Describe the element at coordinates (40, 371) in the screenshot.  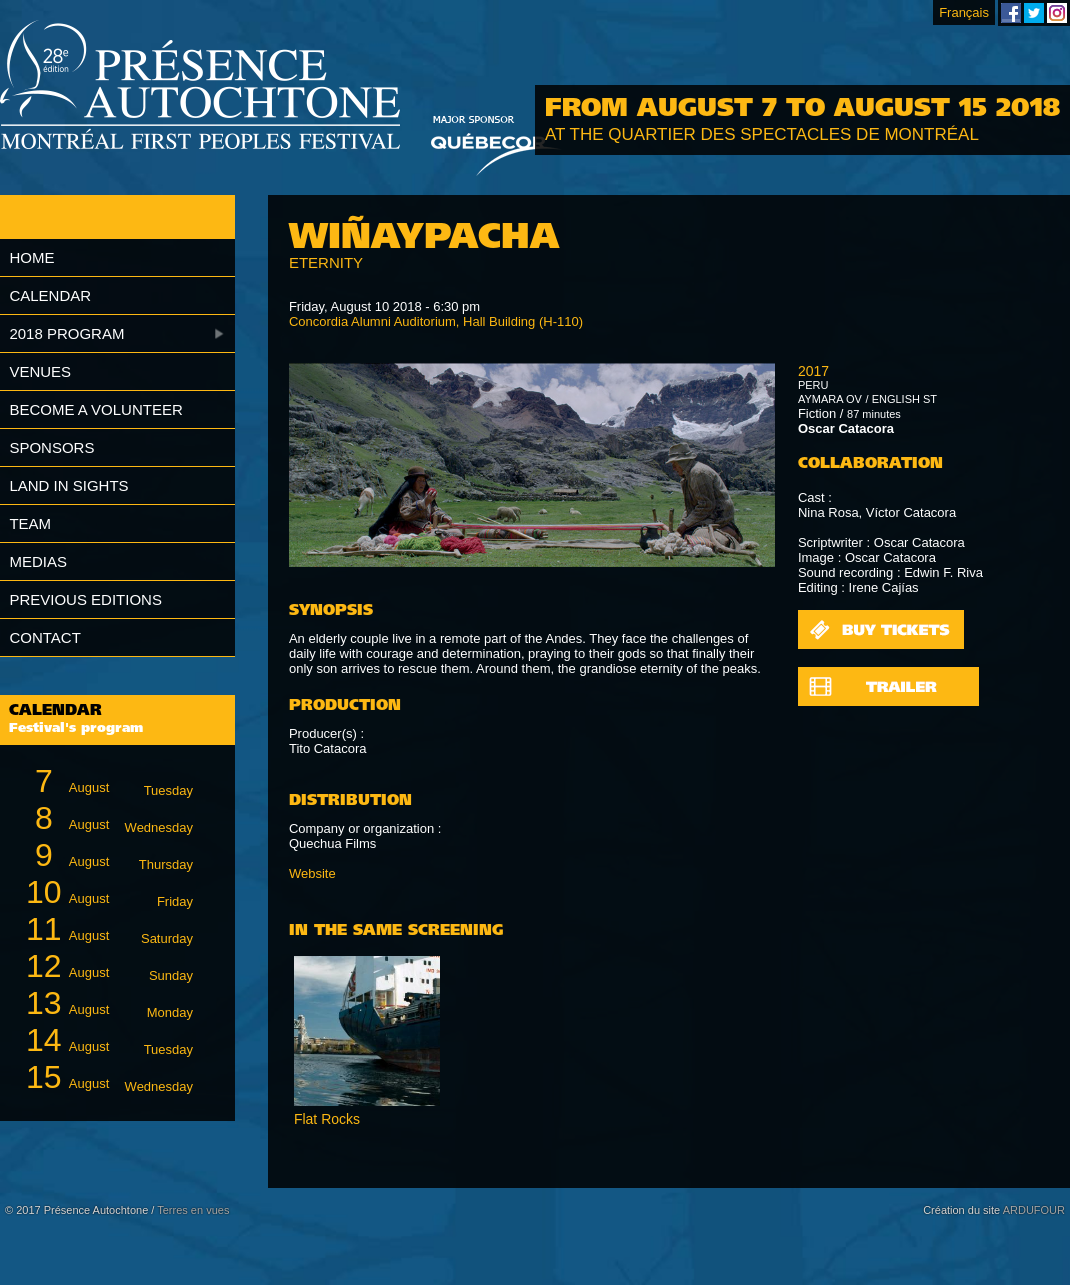
I see `Venues` at that location.